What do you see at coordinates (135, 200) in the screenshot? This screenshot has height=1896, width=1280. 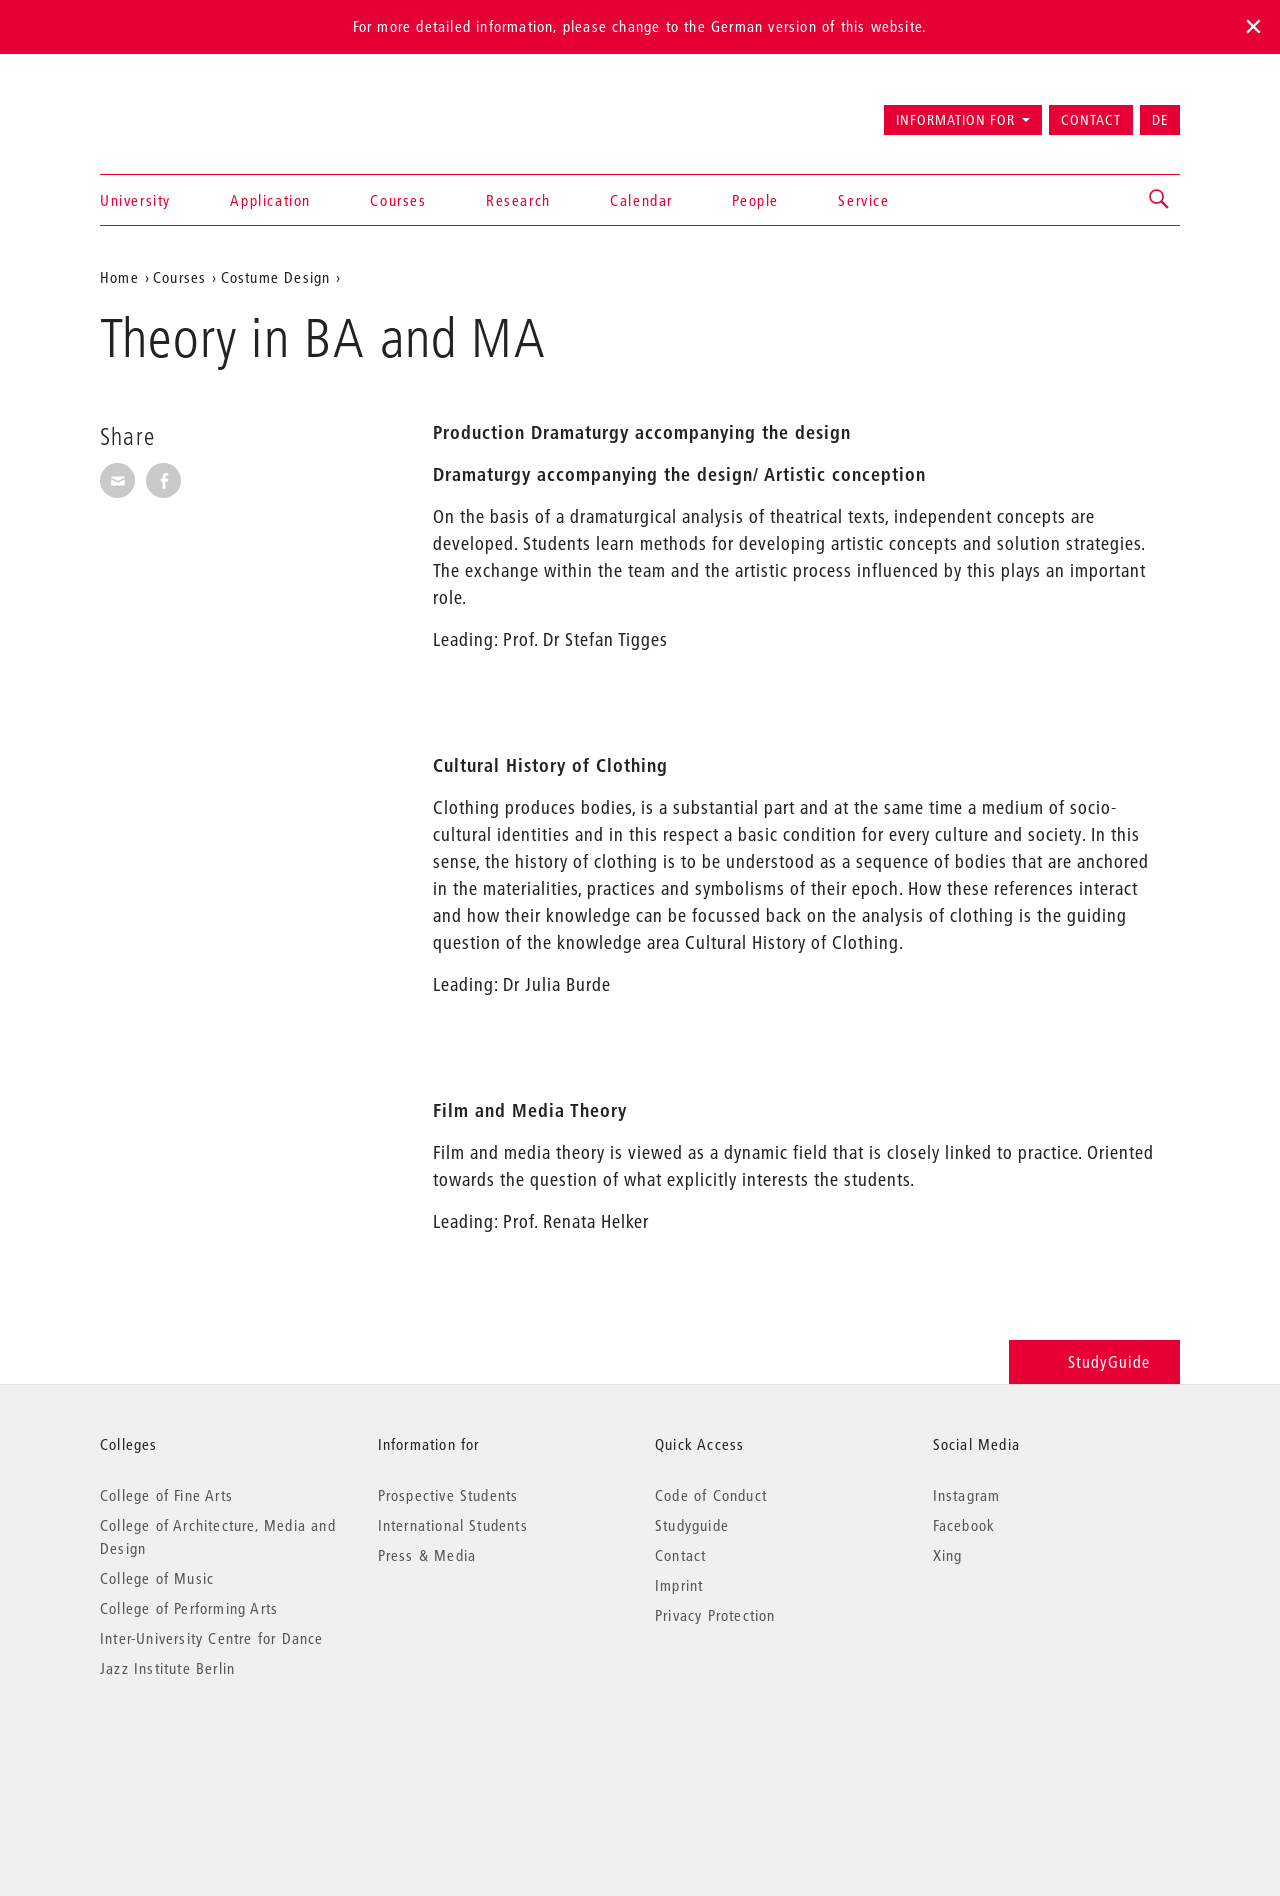 I see `University` at bounding box center [135, 200].